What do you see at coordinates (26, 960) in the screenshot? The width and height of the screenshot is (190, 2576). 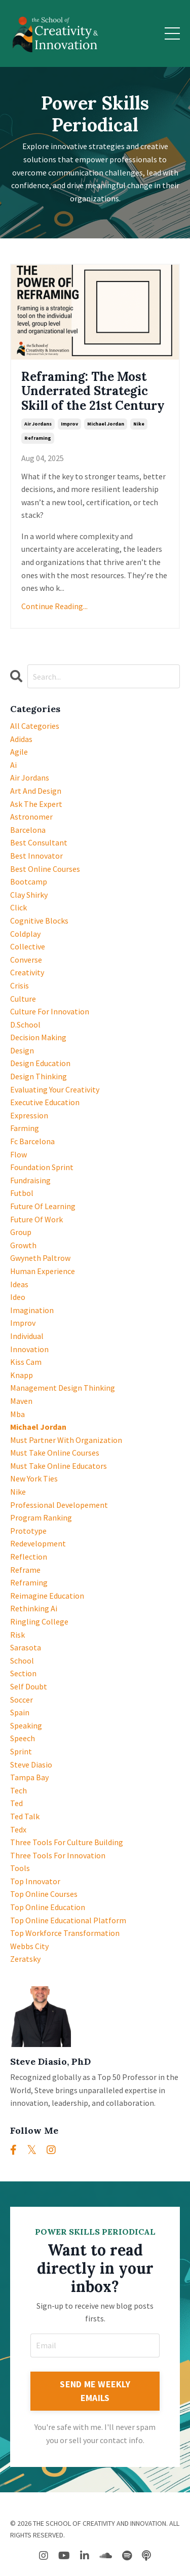 I see `converse` at bounding box center [26, 960].